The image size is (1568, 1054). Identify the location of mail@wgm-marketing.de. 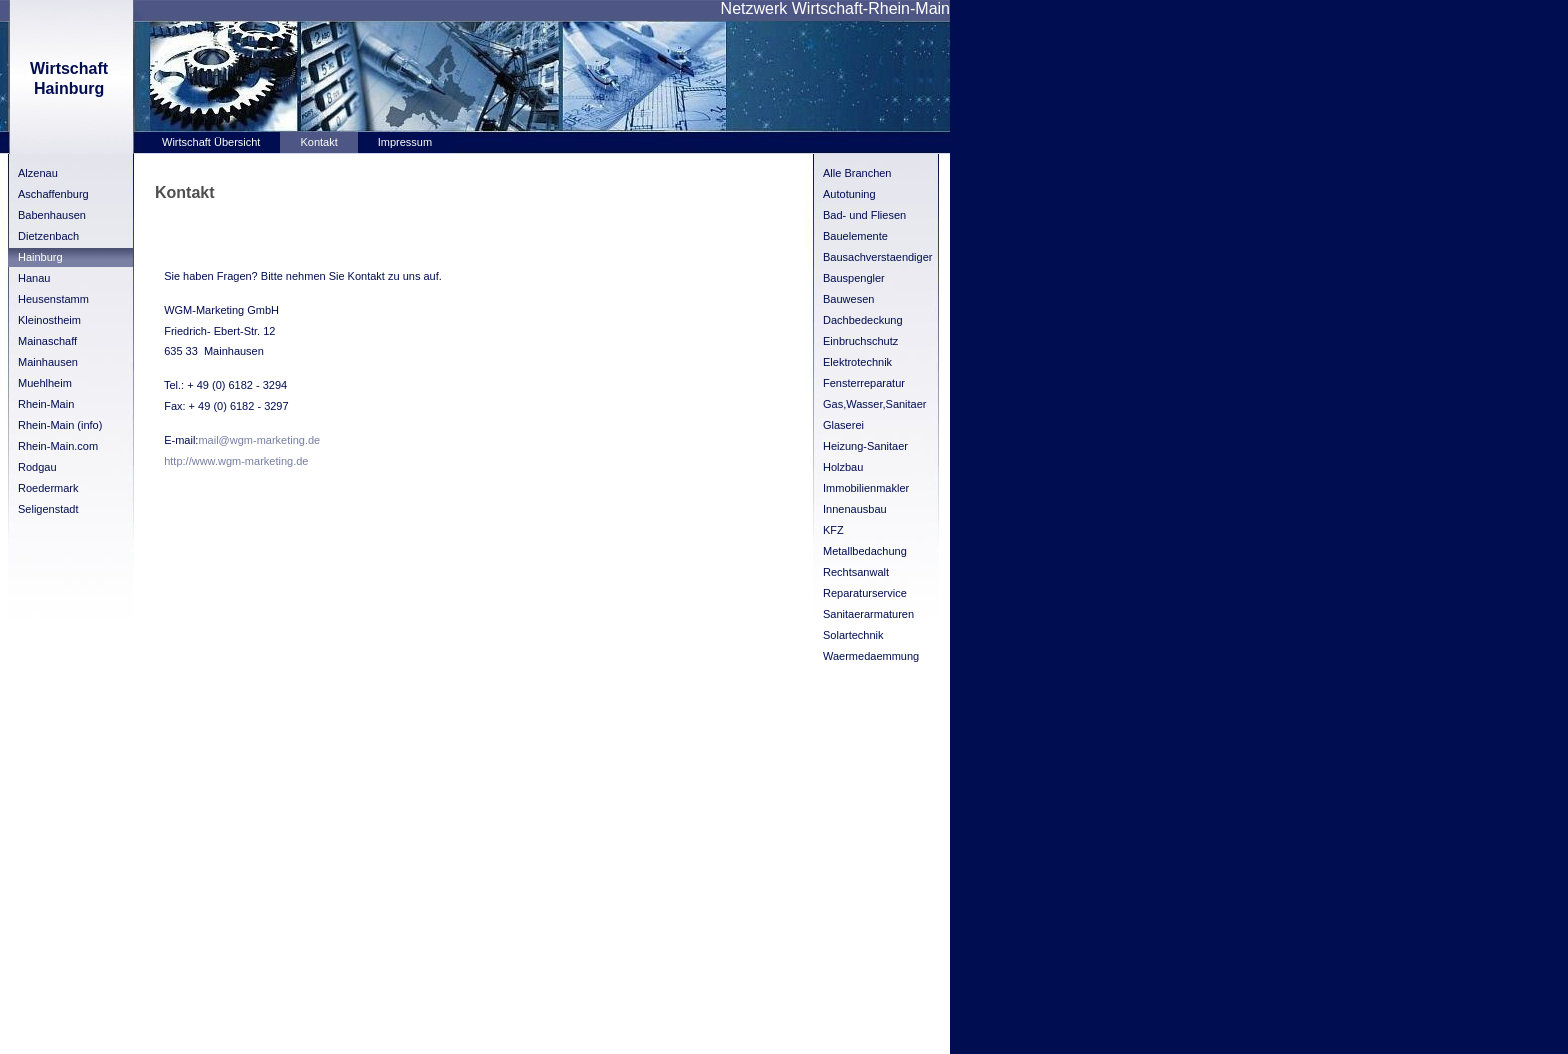
(259, 440).